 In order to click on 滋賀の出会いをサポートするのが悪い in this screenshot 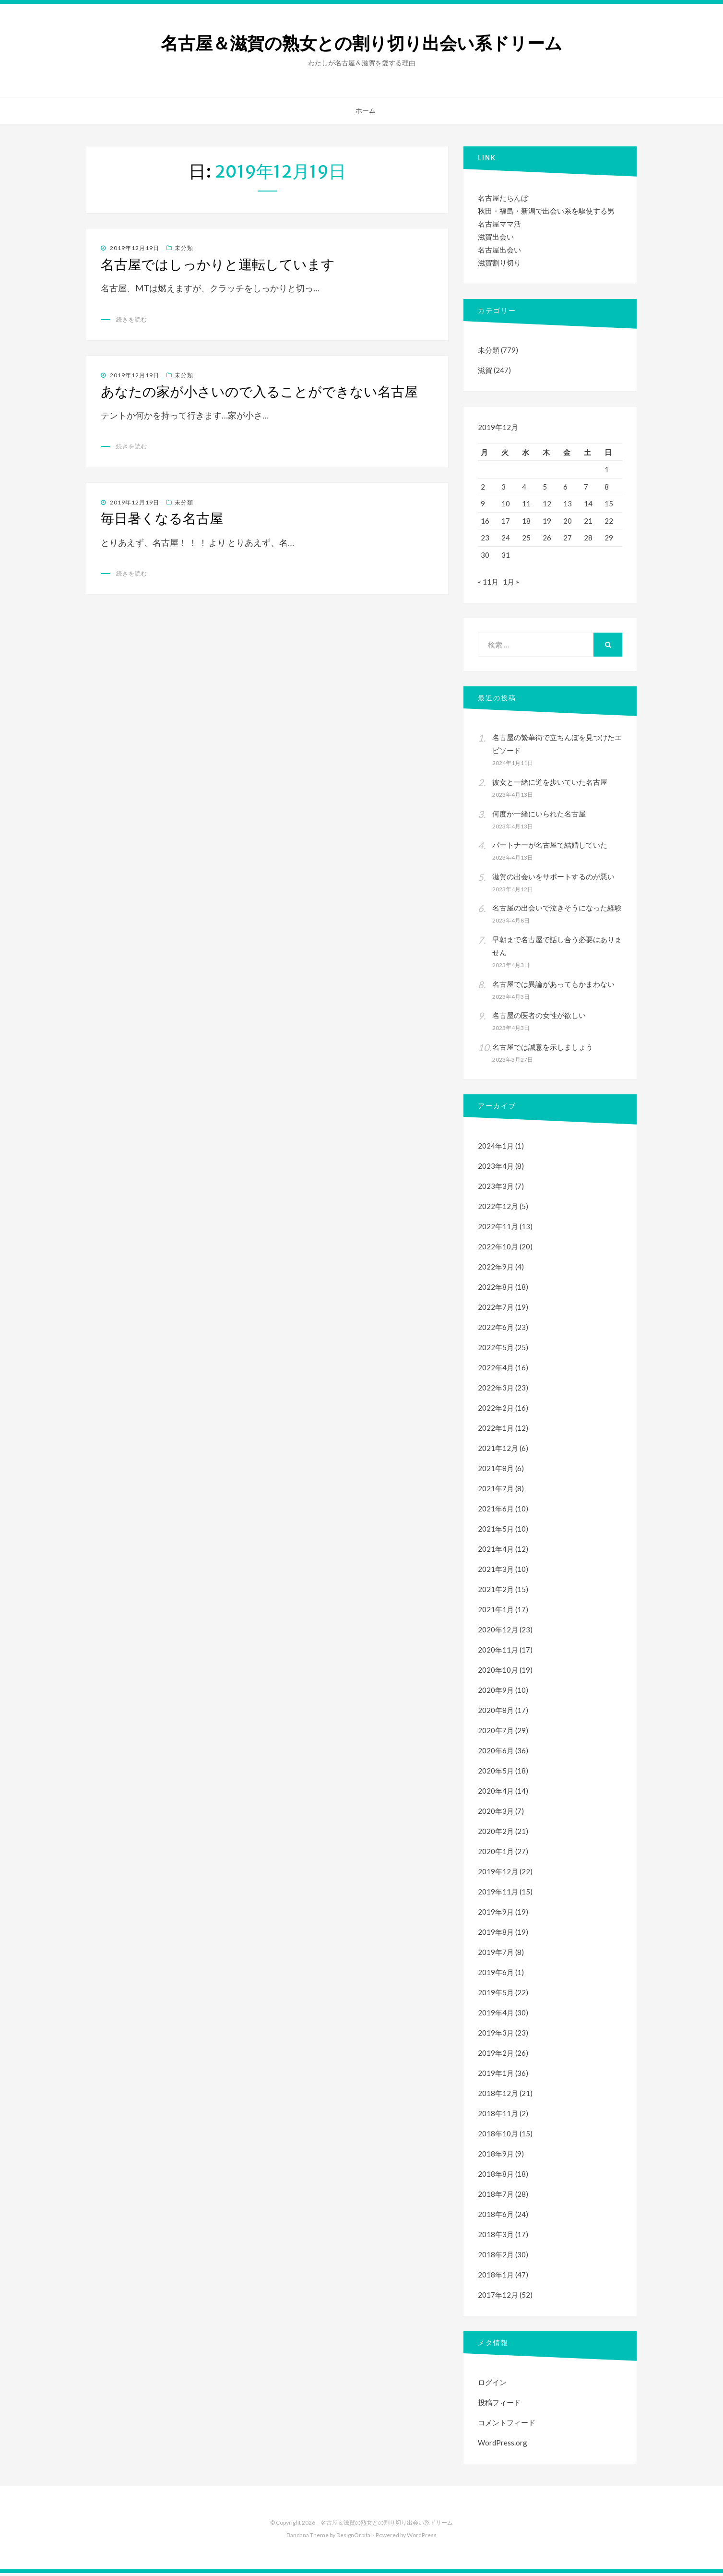, I will do `click(553, 879)`.